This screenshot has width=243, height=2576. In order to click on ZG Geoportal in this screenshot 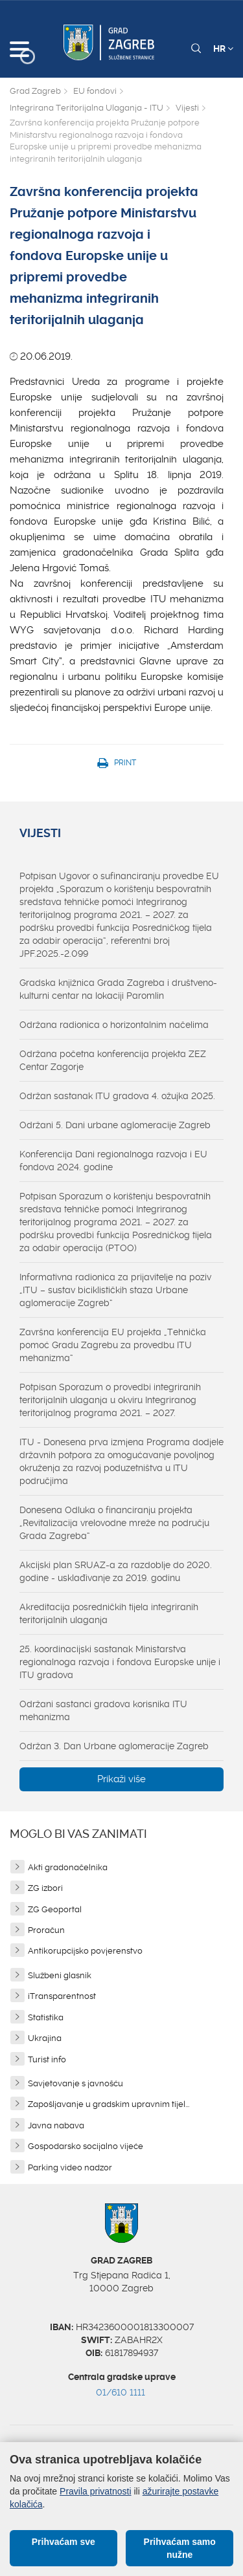, I will do `click(55, 1909)`.